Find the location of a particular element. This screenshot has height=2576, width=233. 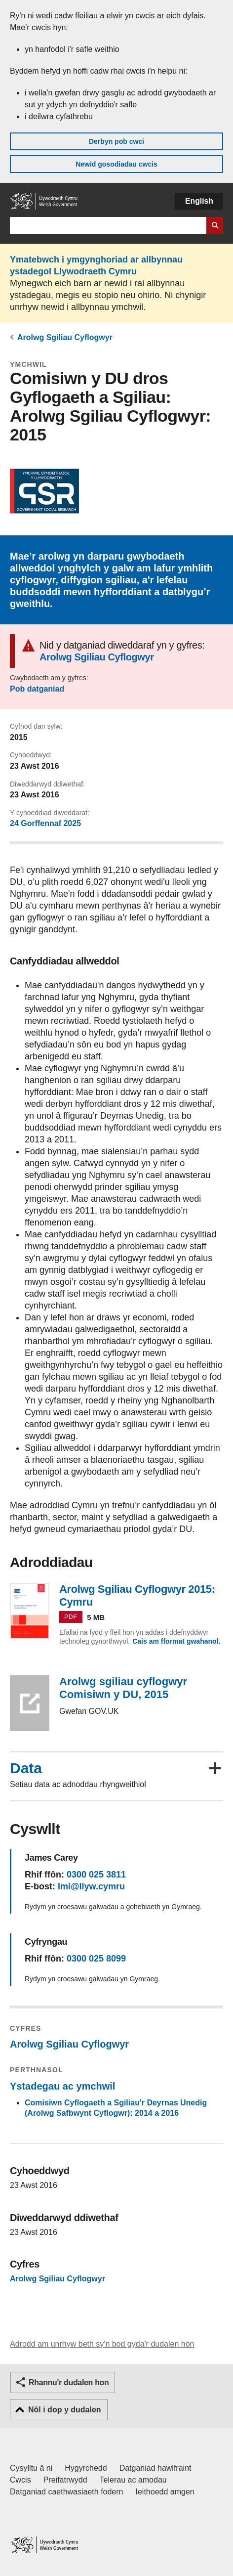

Ystadegau ac ymchwil is located at coordinates (62, 2086).